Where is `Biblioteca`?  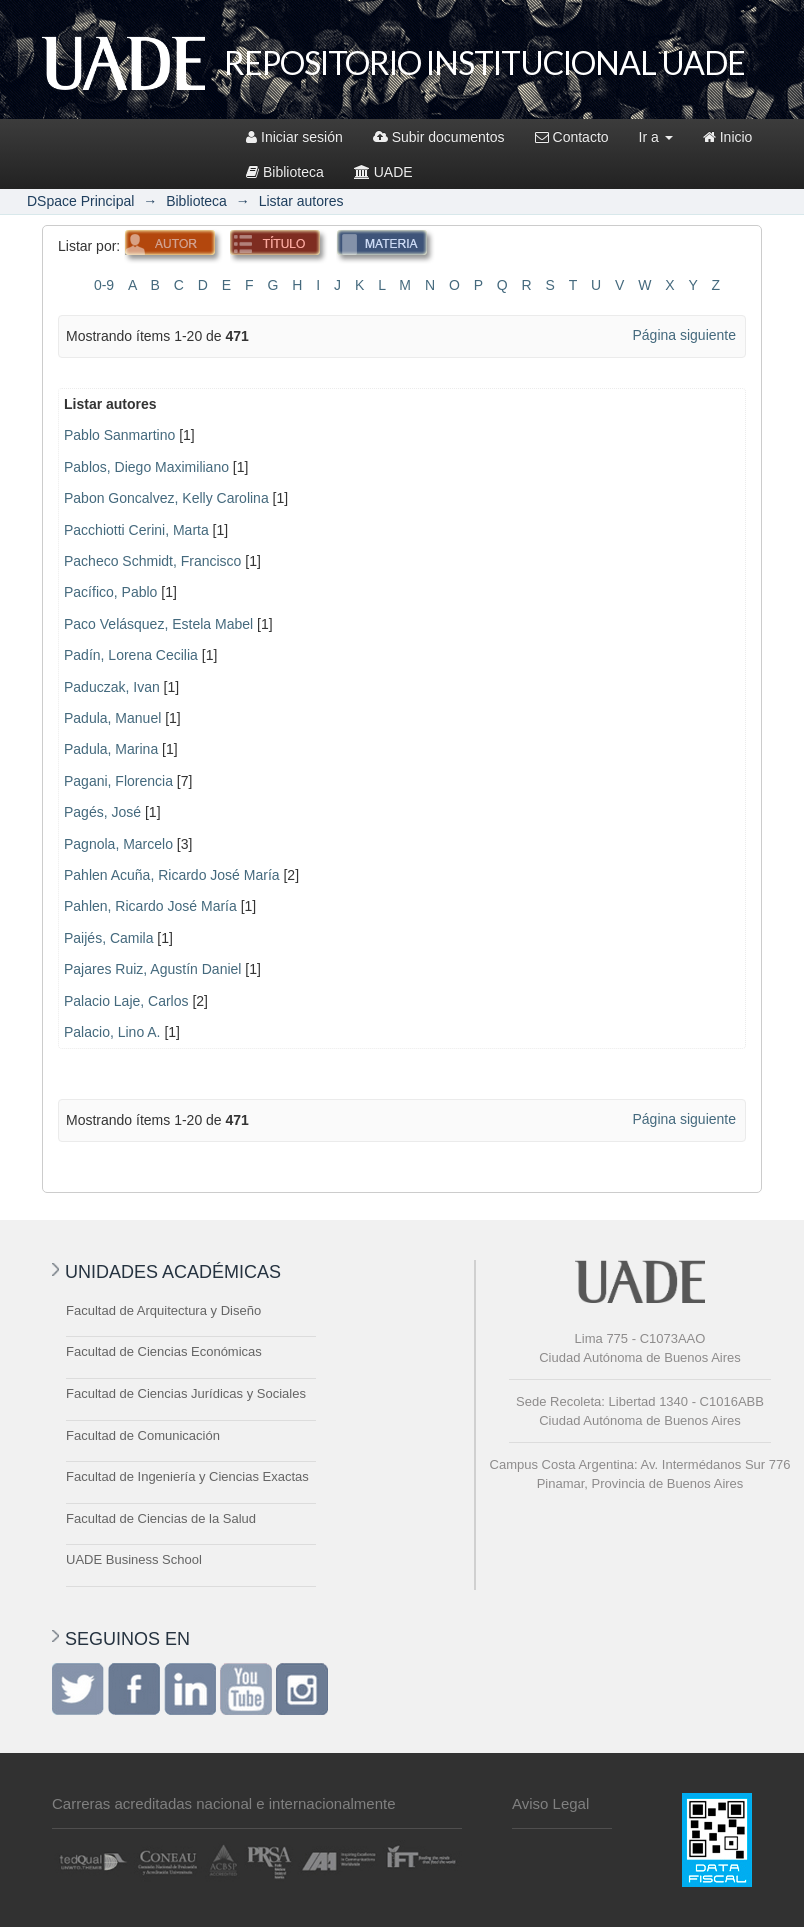
Biblioteca is located at coordinates (285, 172).